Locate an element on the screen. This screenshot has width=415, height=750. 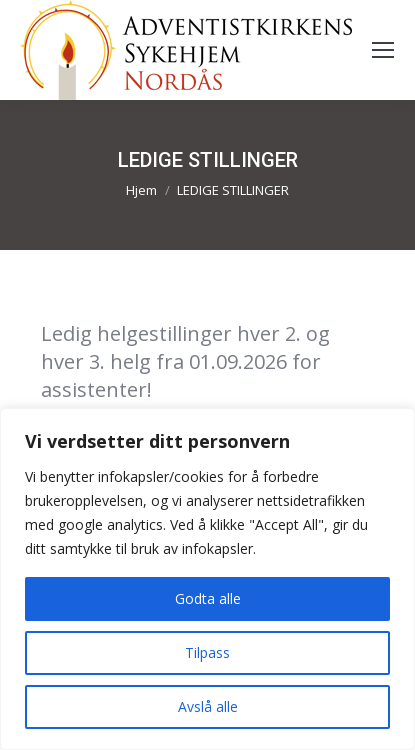
Tilpass is located at coordinates (207, 652).